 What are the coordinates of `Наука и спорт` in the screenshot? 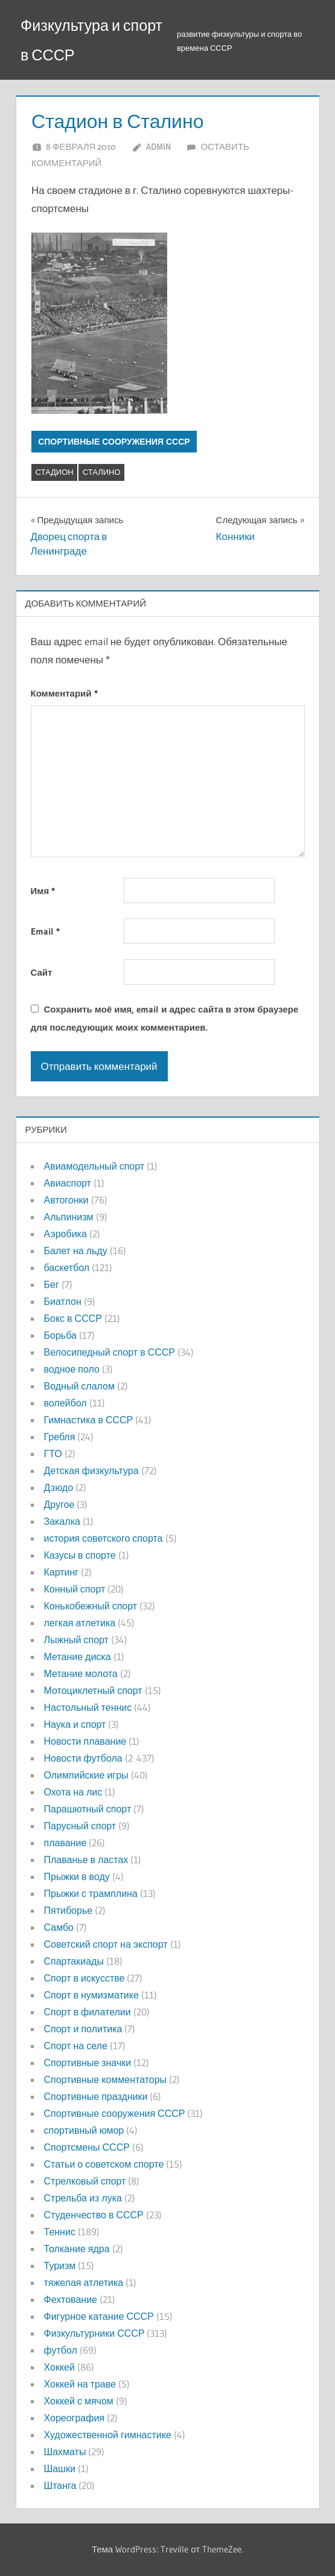 It's located at (75, 1724).